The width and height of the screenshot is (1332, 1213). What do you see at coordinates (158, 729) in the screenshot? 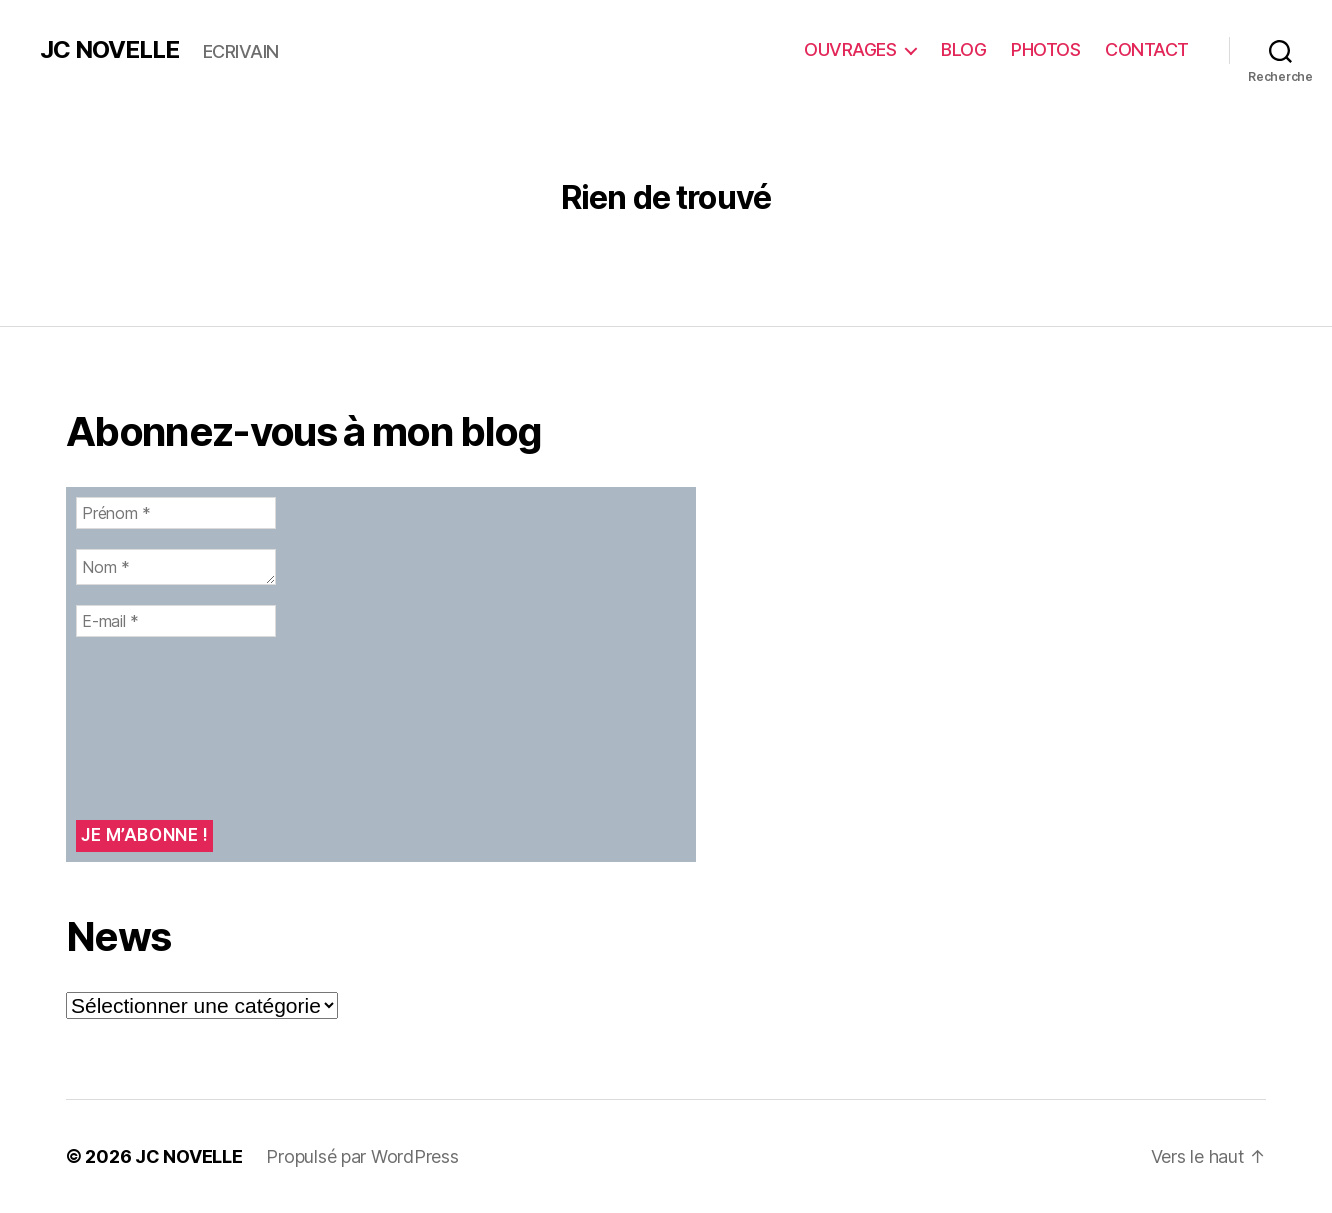
I see `[presentation]` at bounding box center [158, 729].